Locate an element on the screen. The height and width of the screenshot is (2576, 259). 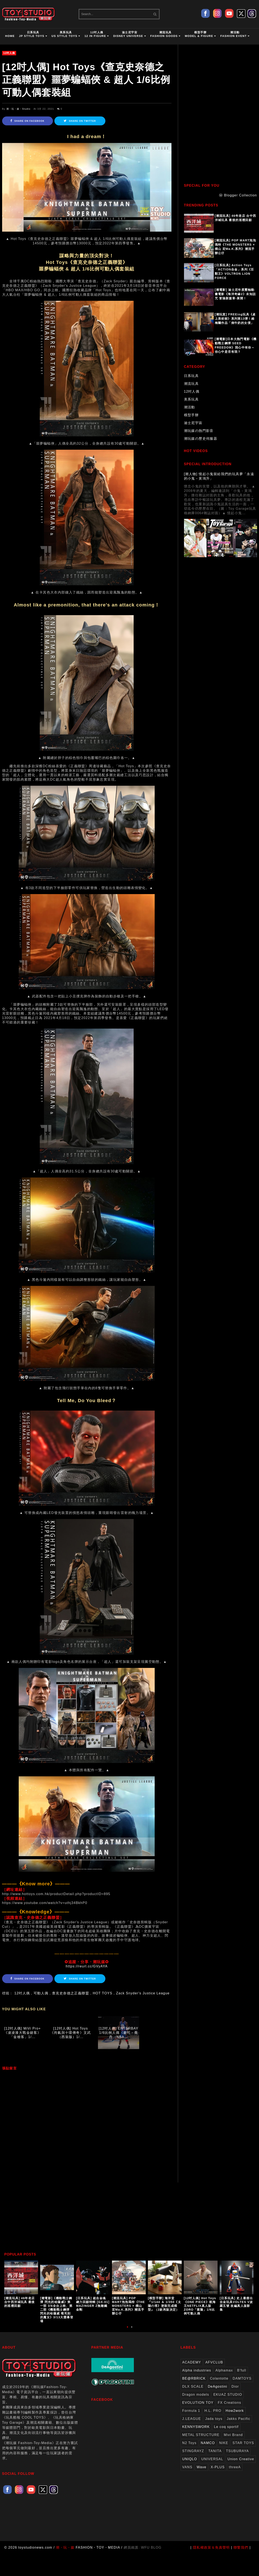
12吋人偶12 in Figure is located at coordinates (97, 34).